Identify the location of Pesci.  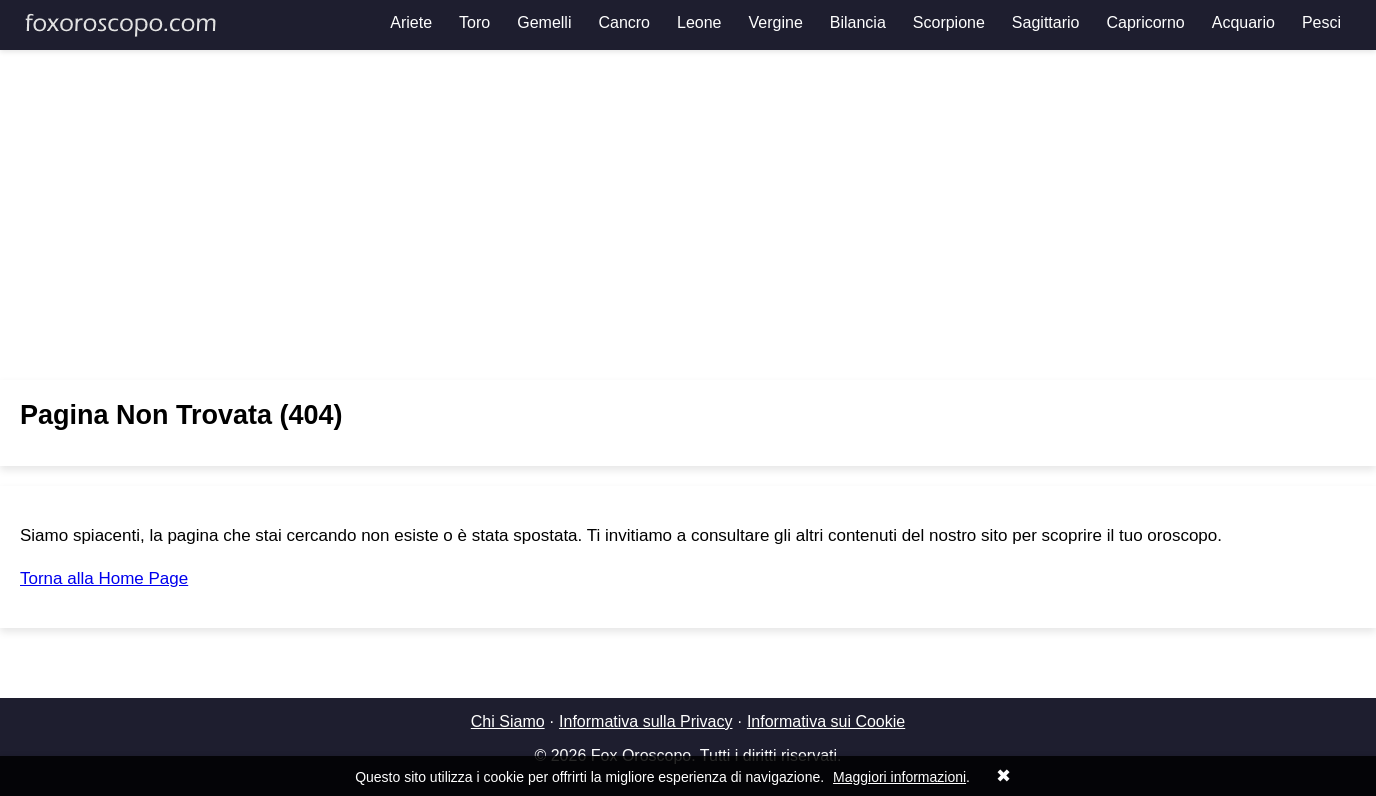
(1321, 22).